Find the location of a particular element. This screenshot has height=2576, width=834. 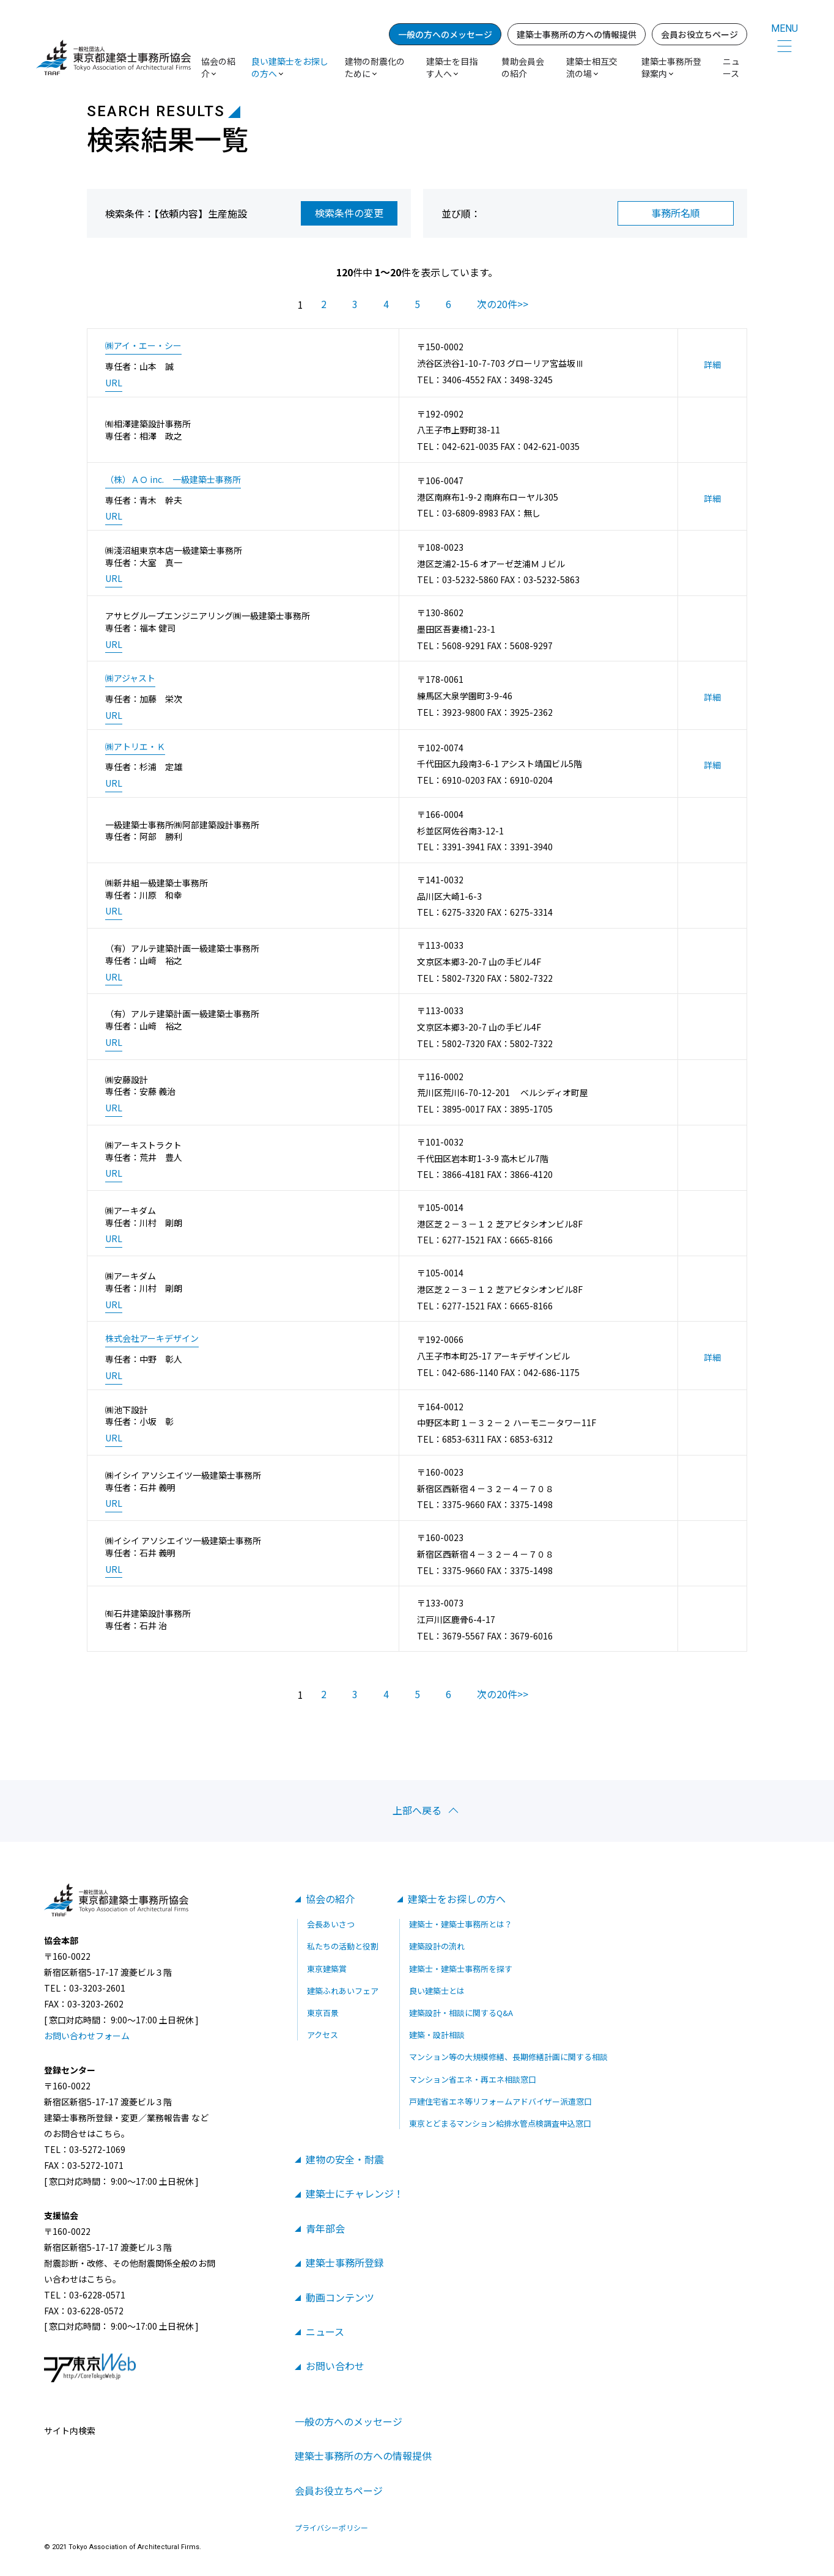

一般の方へのメッセージ is located at coordinates (445, 34).